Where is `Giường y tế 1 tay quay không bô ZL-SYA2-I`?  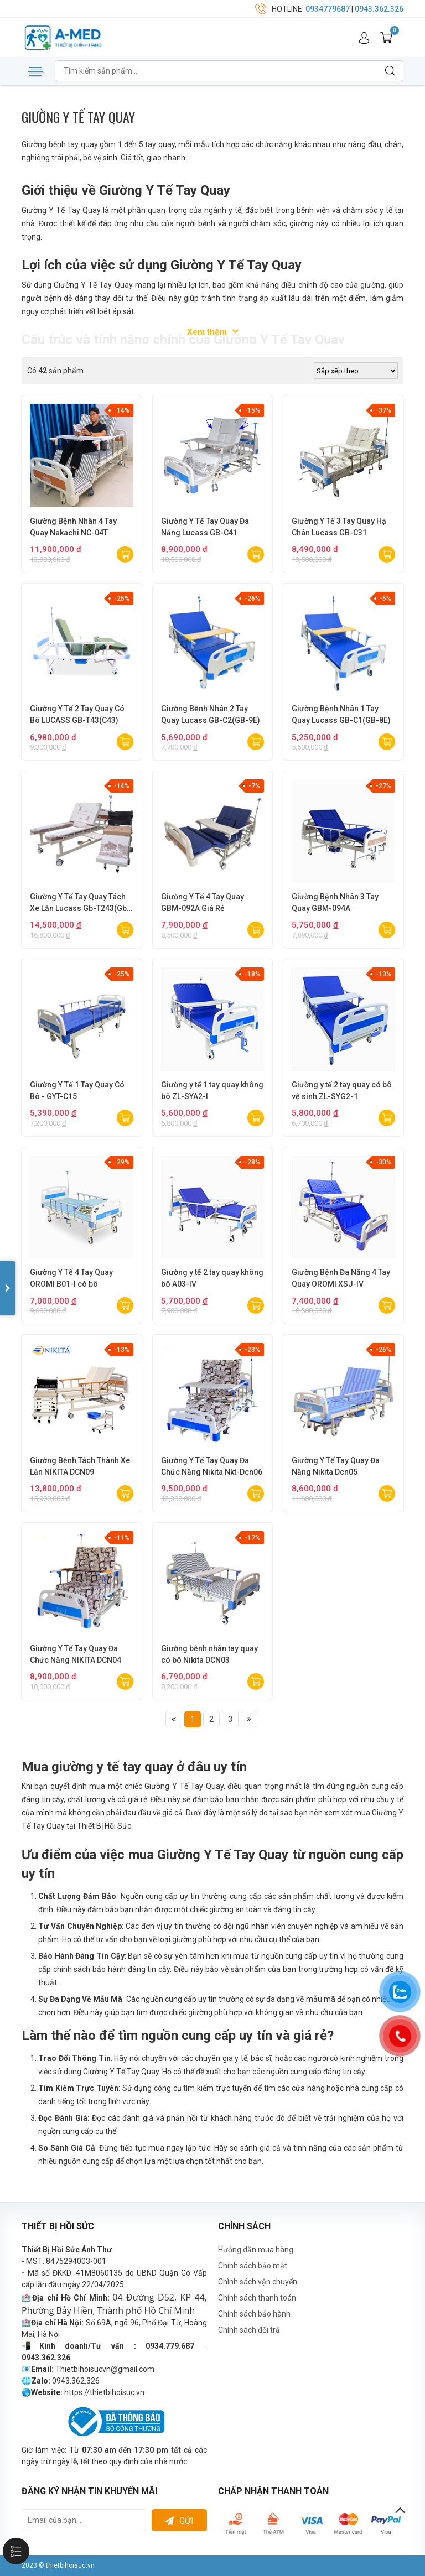
Giường y tế 1 tay quay không bô ZL-SYA2-I is located at coordinates (212, 1090).